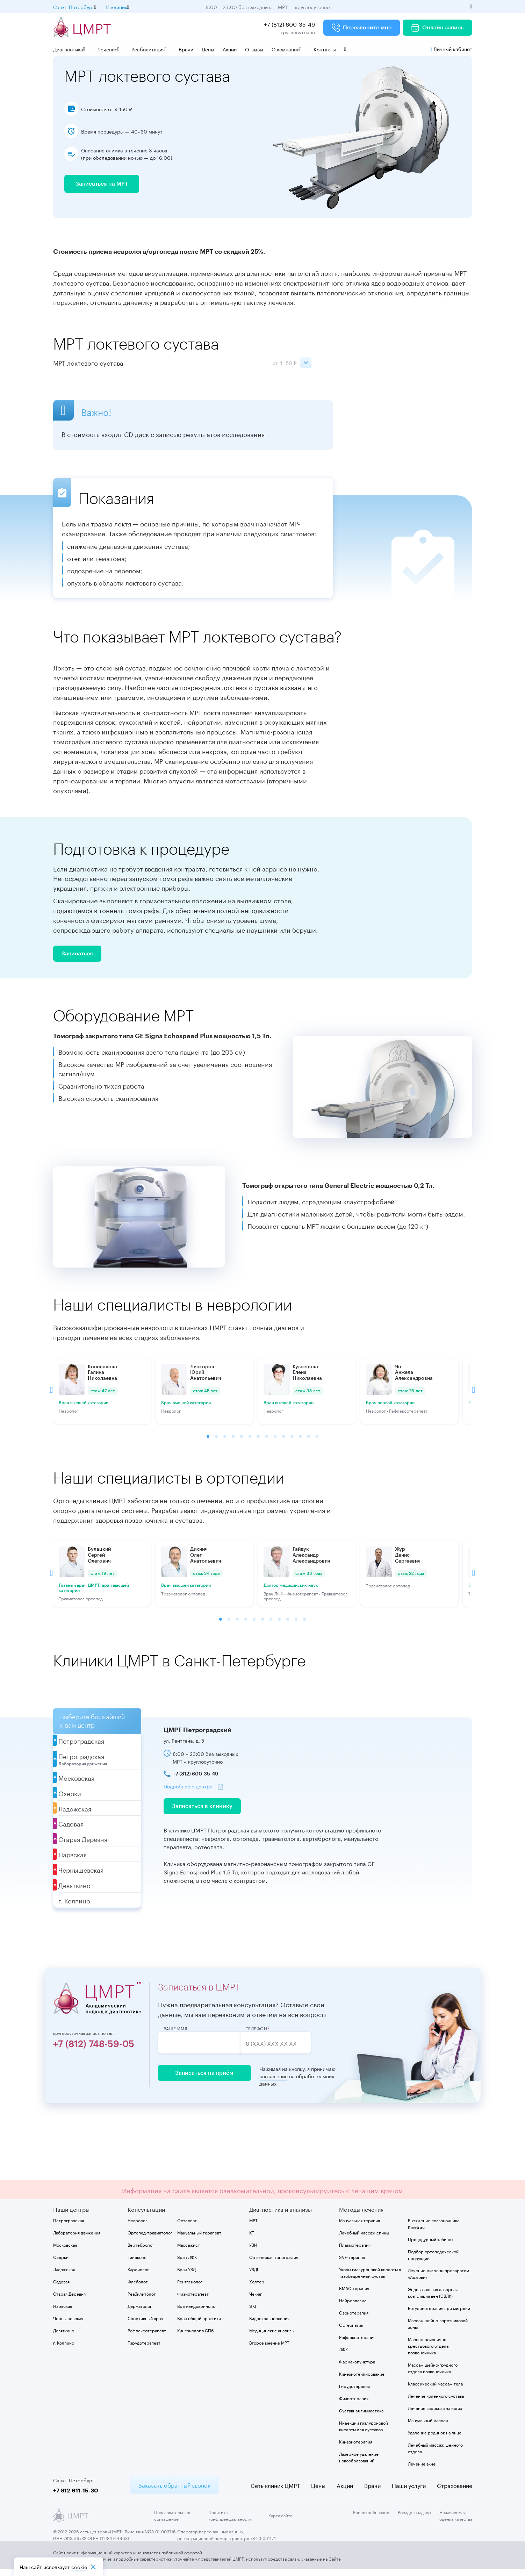  I want to click on +7 (812) 748-59-05, so click(93, 2050).